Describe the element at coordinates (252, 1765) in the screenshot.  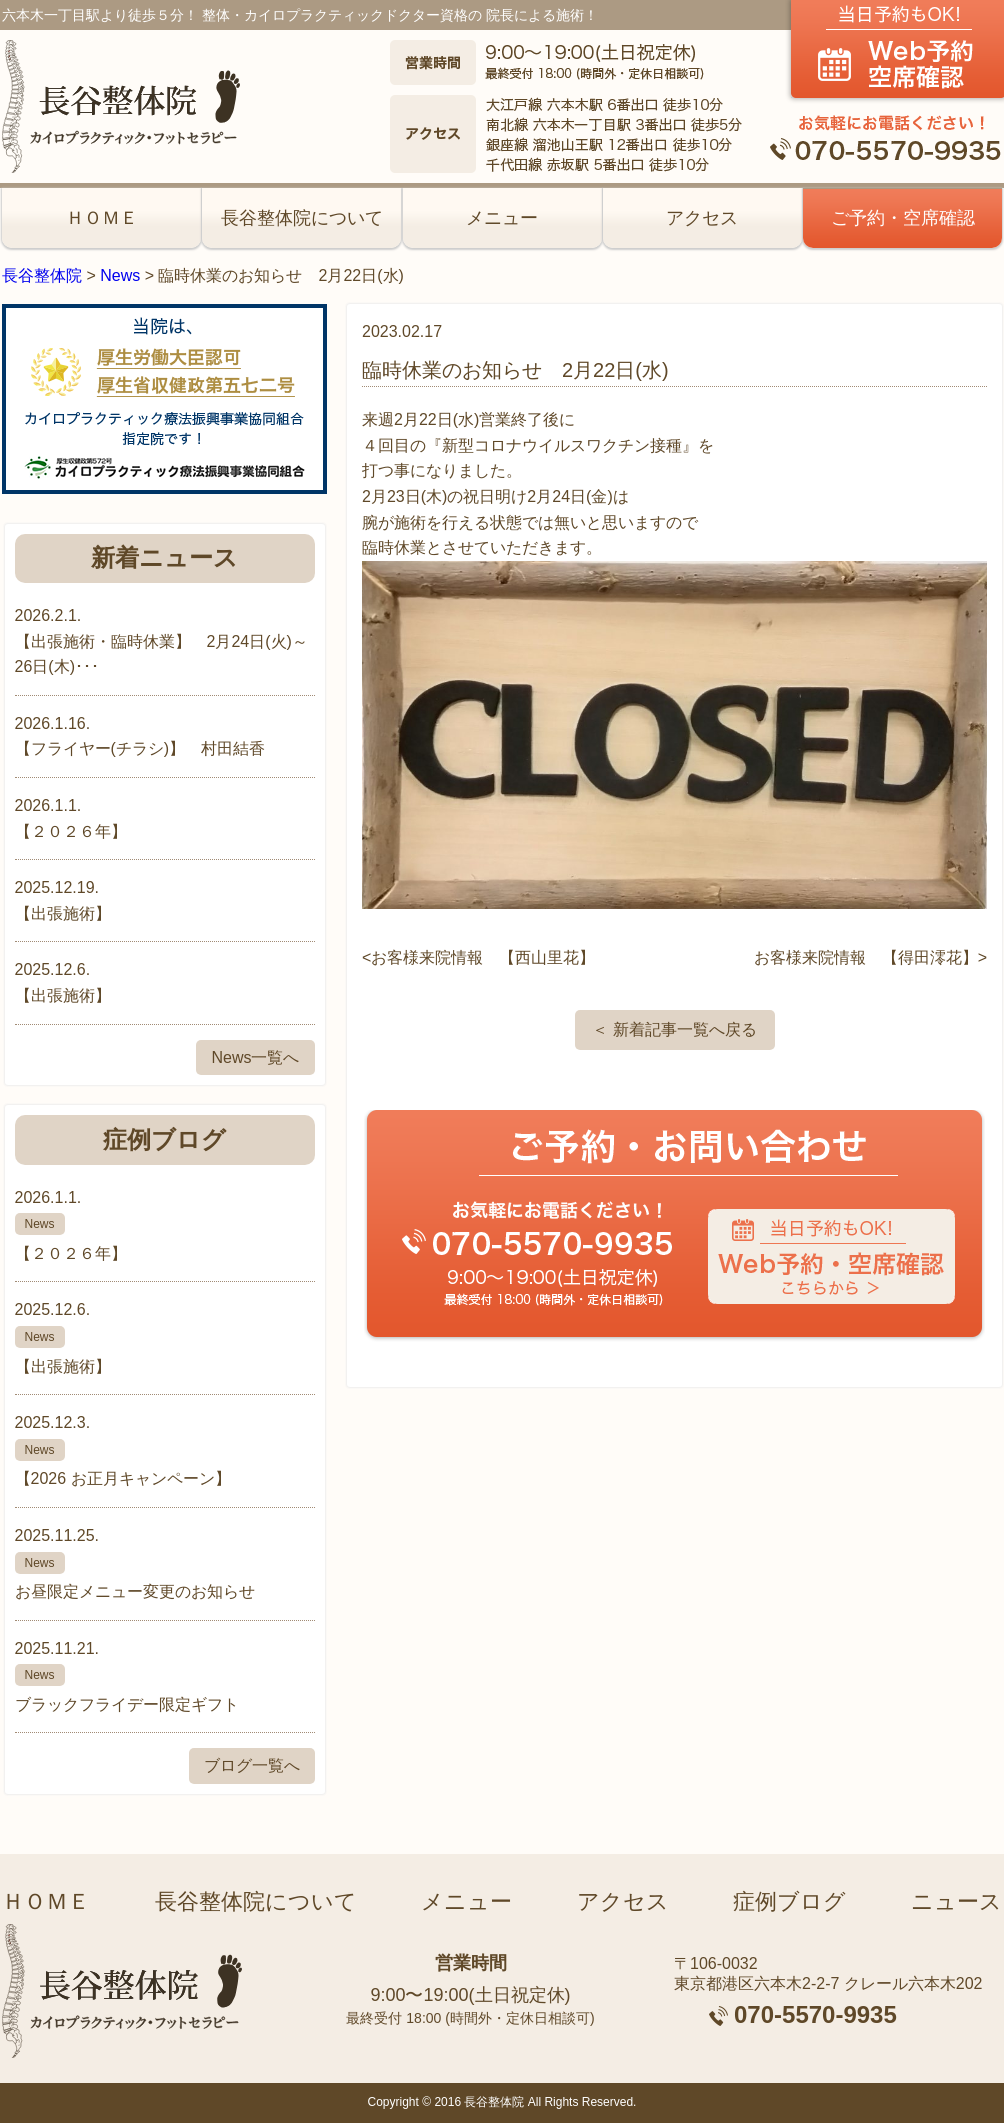
I see `ブログ一覧へ` at that location.